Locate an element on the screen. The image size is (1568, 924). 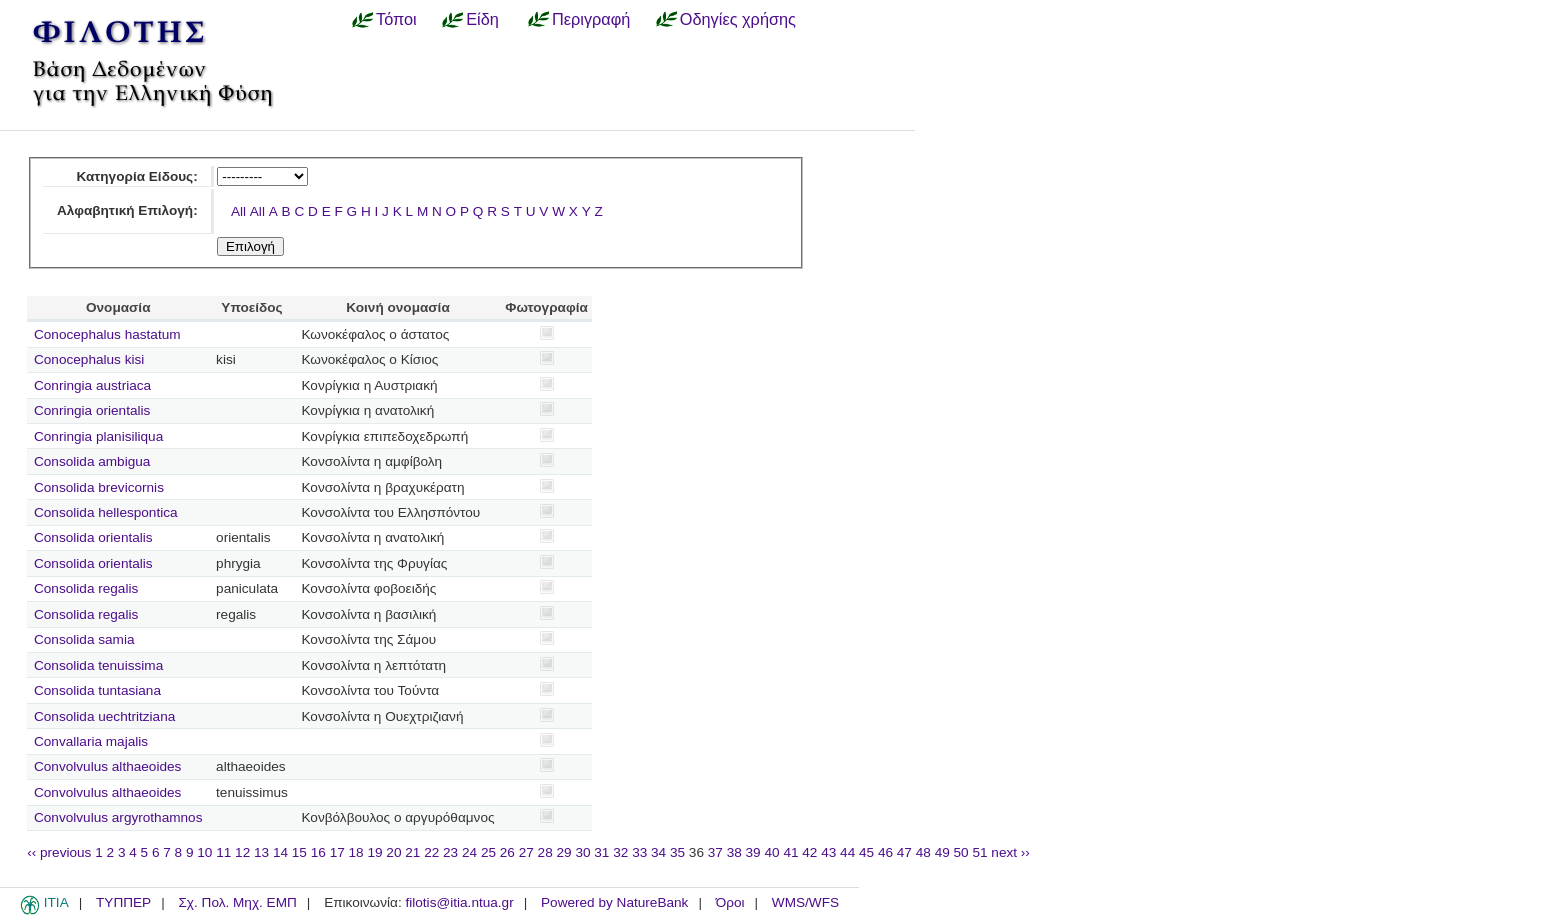
25 is located at coordinates (488, 852).